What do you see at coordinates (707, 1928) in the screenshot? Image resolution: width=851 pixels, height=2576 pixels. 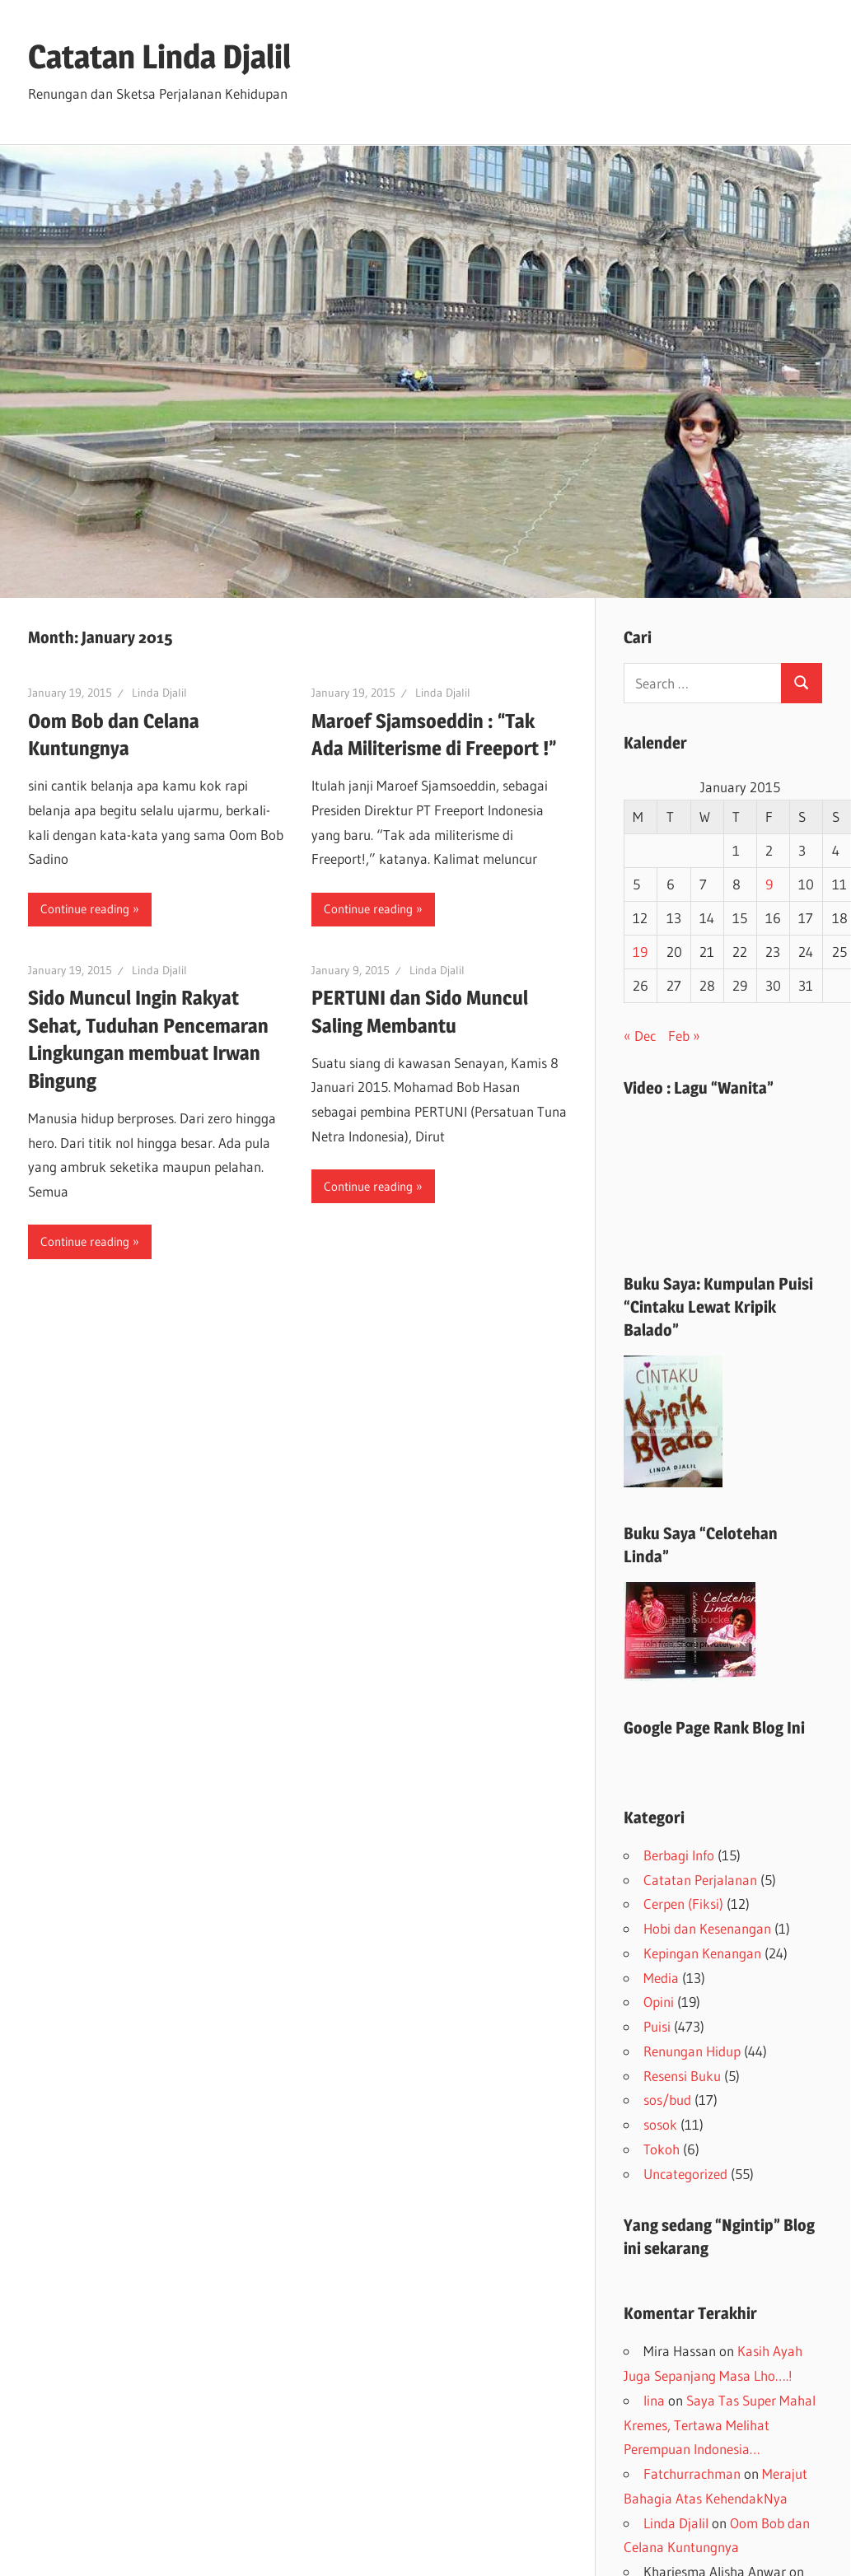 I see `Hobi dan Kesenangan` at bounding box center [707, 1928].